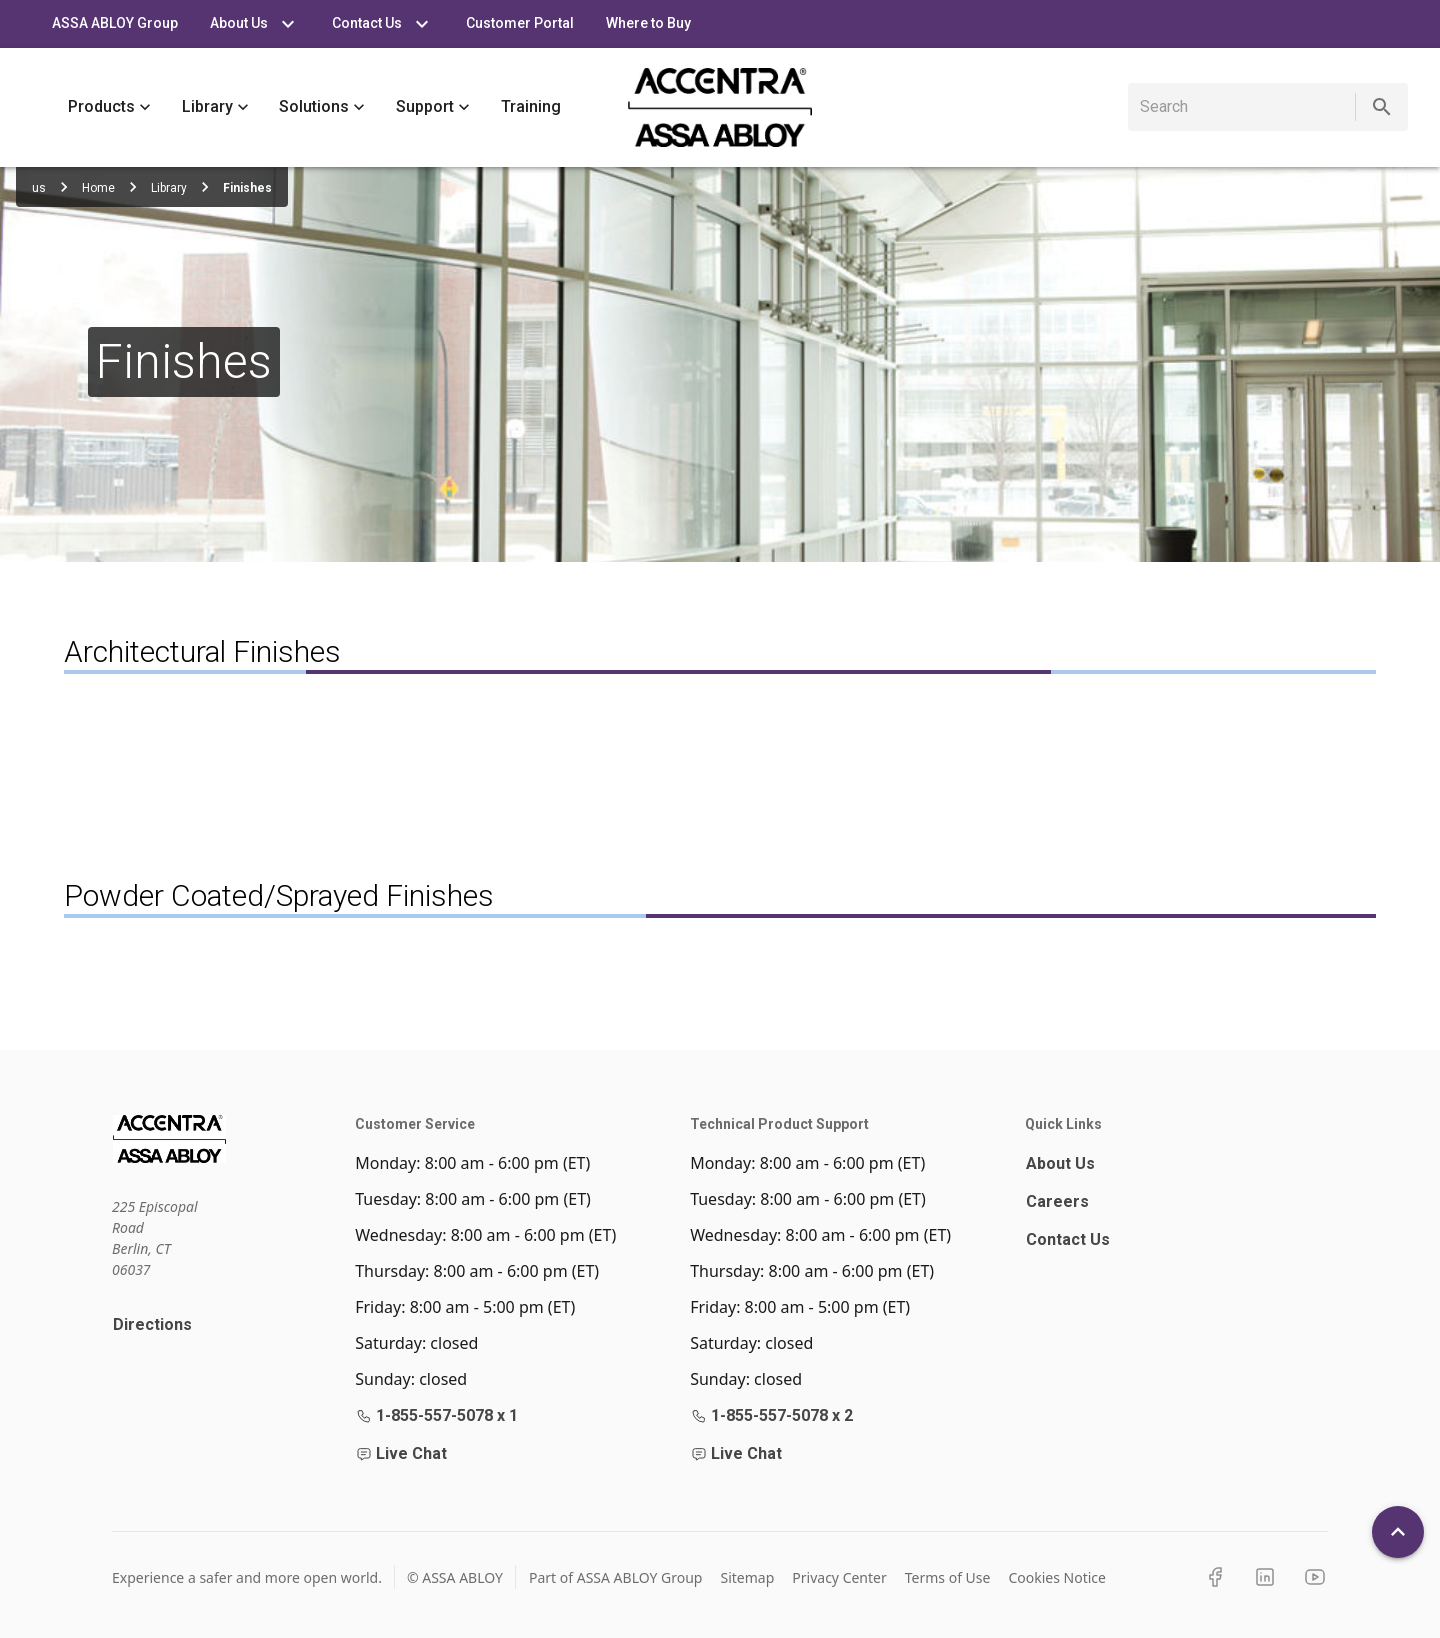  What do you see at coordinates (152, 1324) in the screenshot?
I see `Directions` at bounding box center [152, 1324].